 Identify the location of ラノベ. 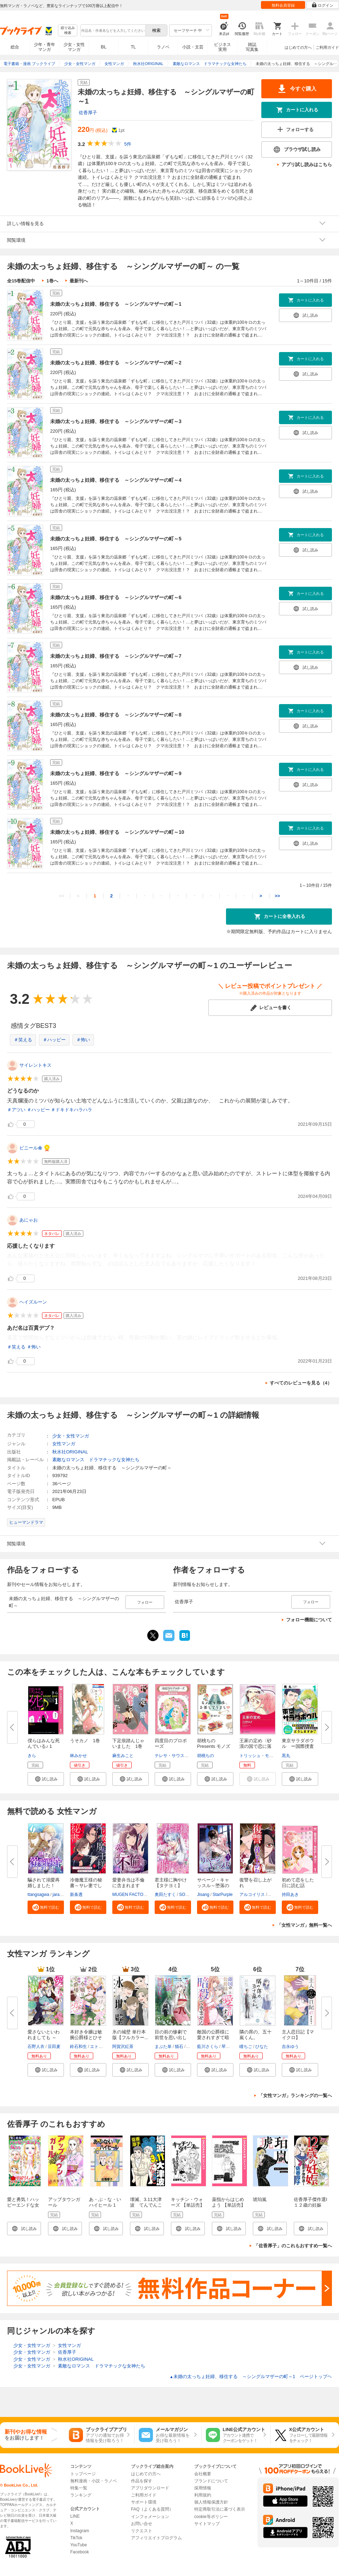
(163, 47).